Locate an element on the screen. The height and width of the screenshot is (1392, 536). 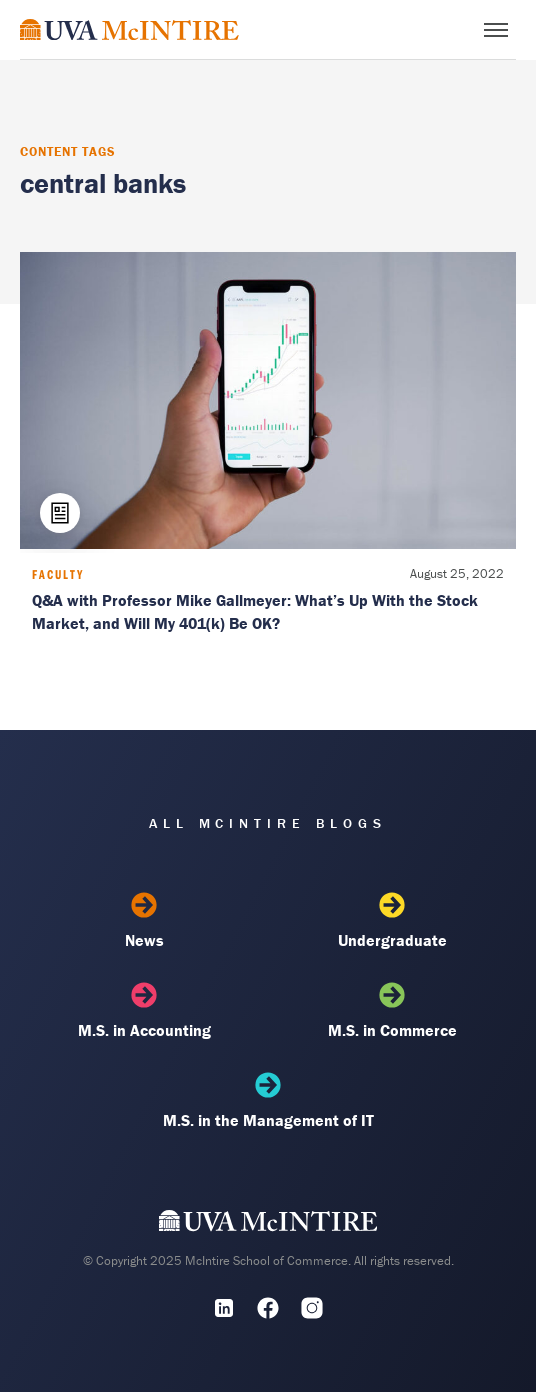
Undergraduate is located at coordinates (391, 921).